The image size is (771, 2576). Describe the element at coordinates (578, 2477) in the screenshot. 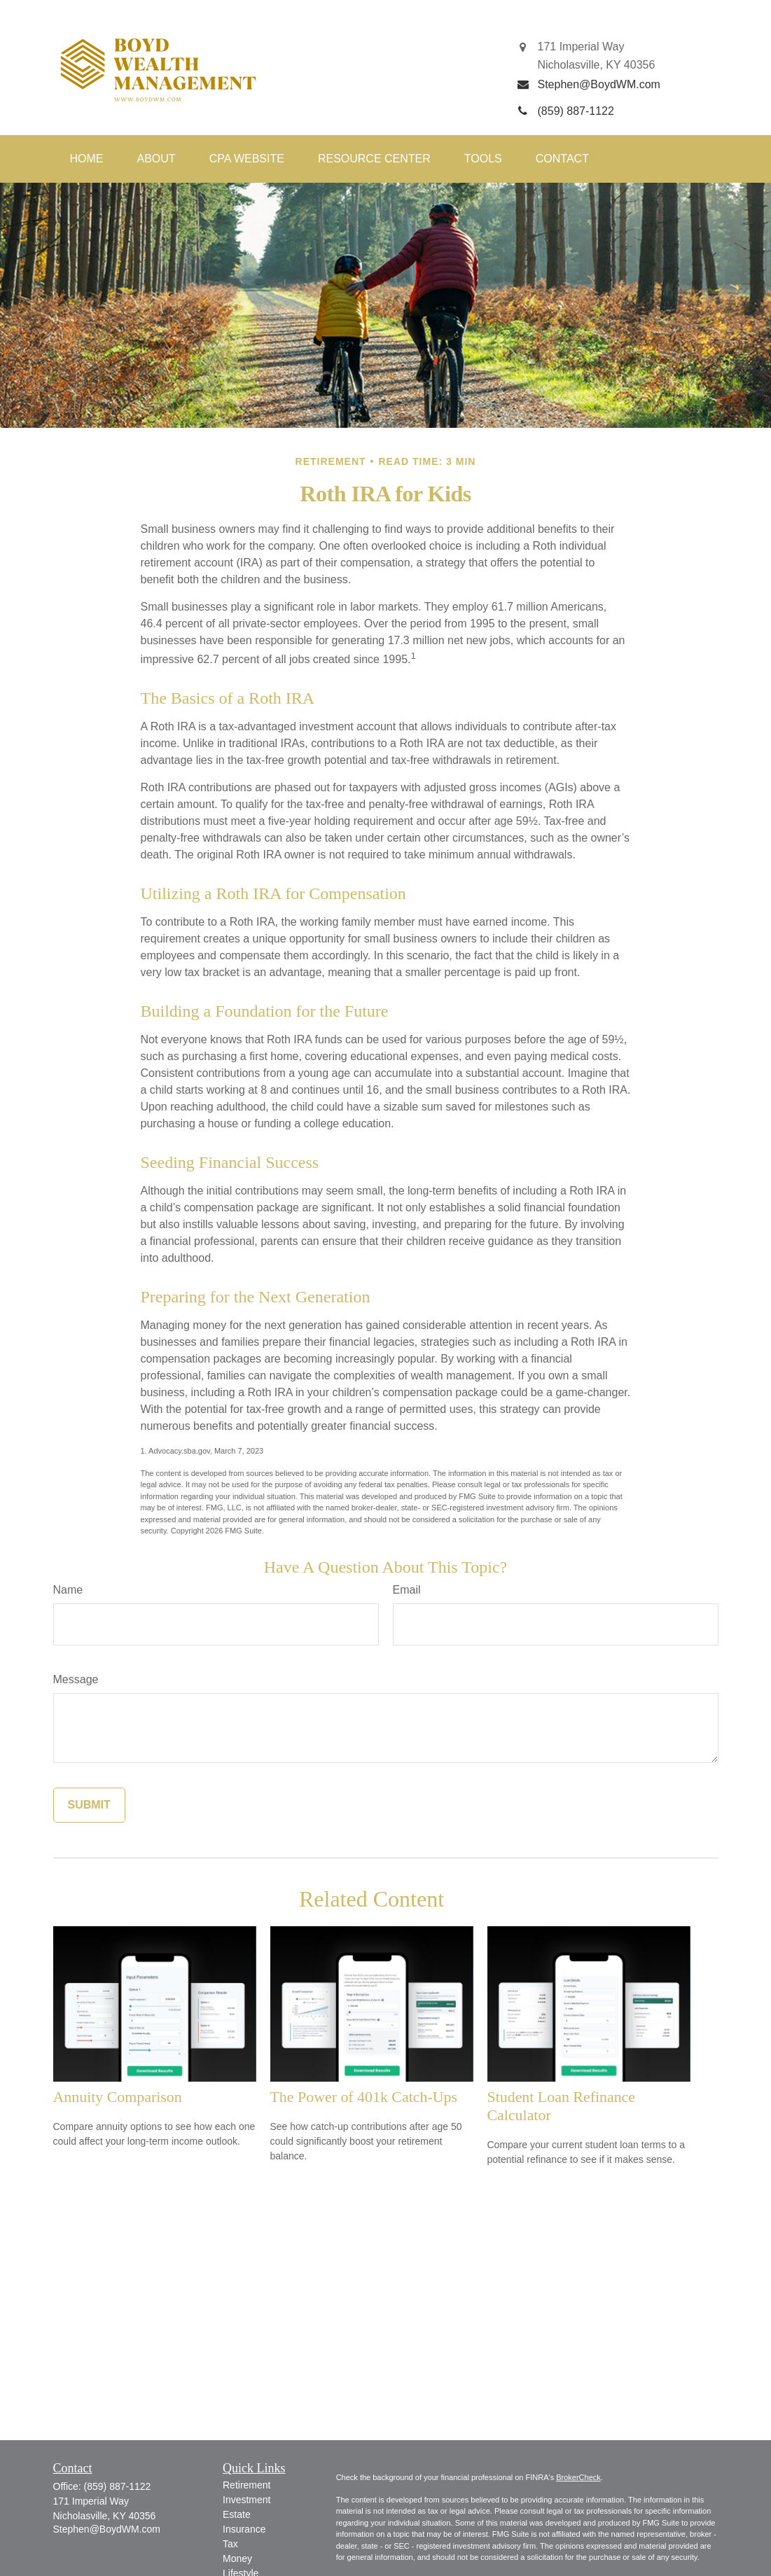

I see `BrokerCheck` at that location.